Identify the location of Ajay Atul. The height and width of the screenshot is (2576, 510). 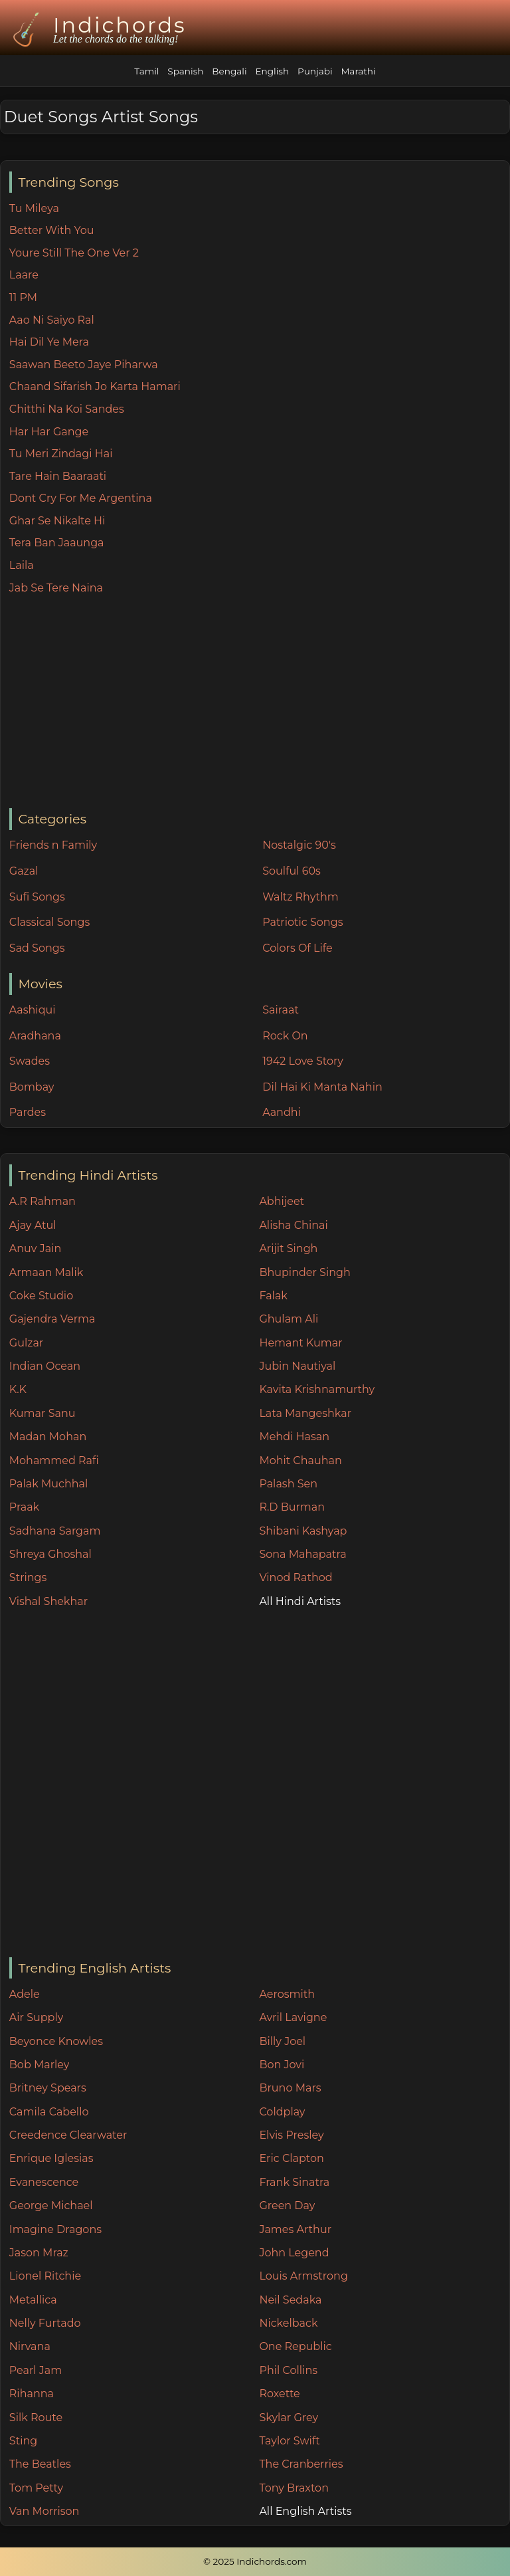
(32, 1225).